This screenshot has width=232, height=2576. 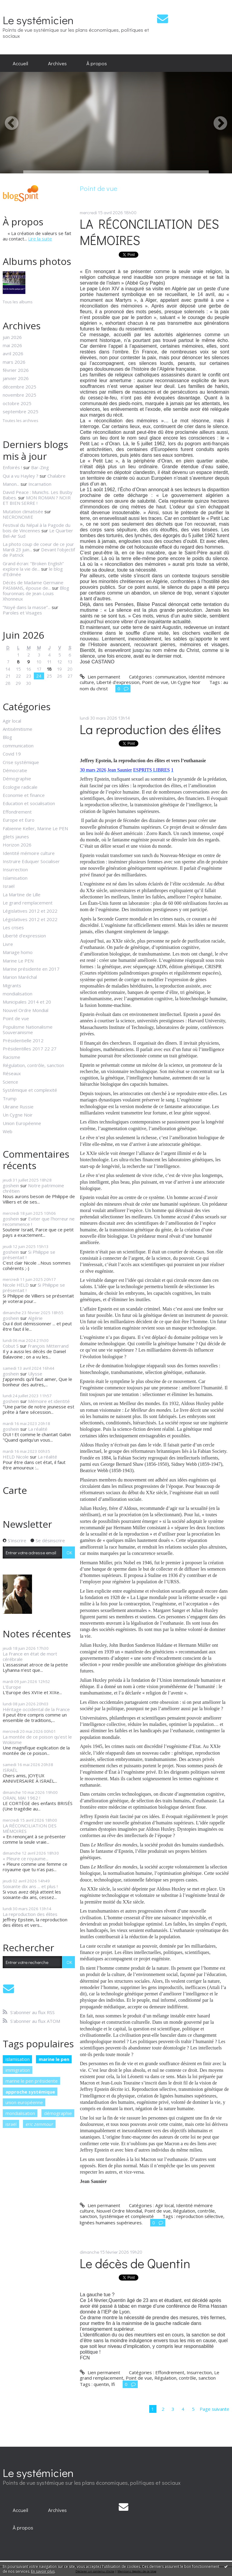 What do you see at coordinates (29, 853) in the screenshot?
I see `Identité mémoire culture` at bounding box center [29, 853].